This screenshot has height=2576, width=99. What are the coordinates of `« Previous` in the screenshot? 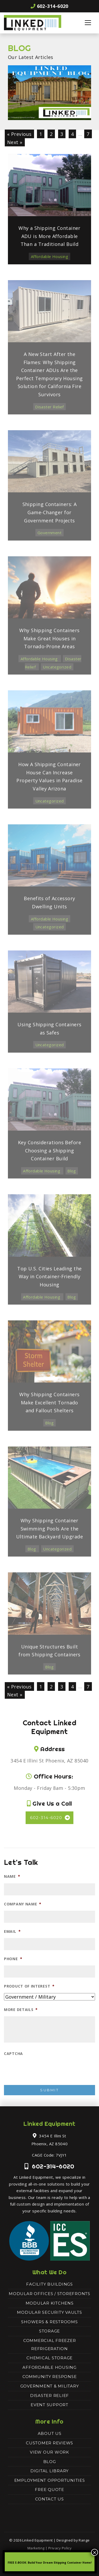 It's located at (19, 134).